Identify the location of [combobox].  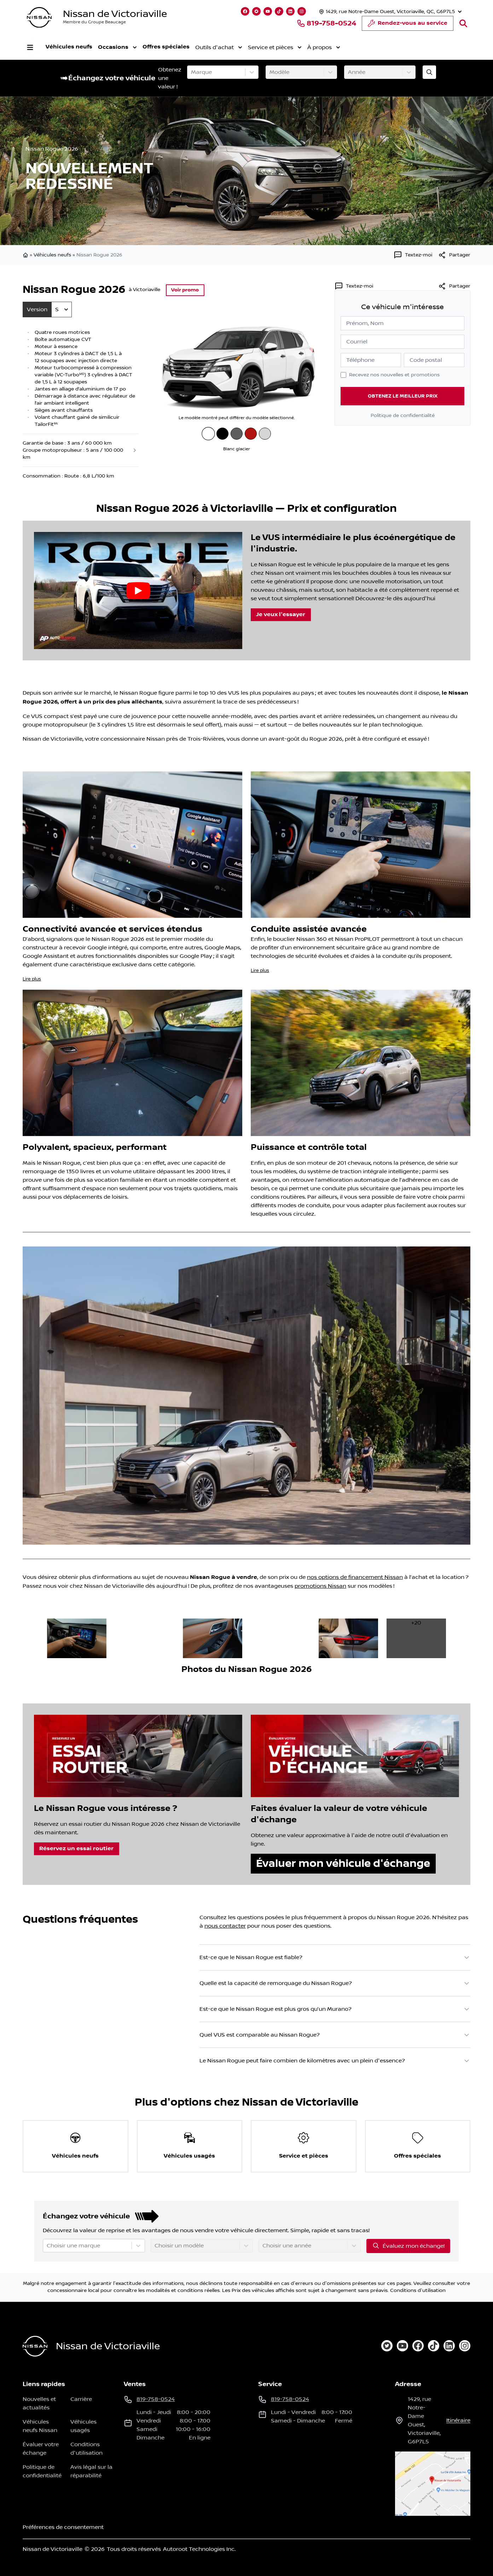
(191, 72).